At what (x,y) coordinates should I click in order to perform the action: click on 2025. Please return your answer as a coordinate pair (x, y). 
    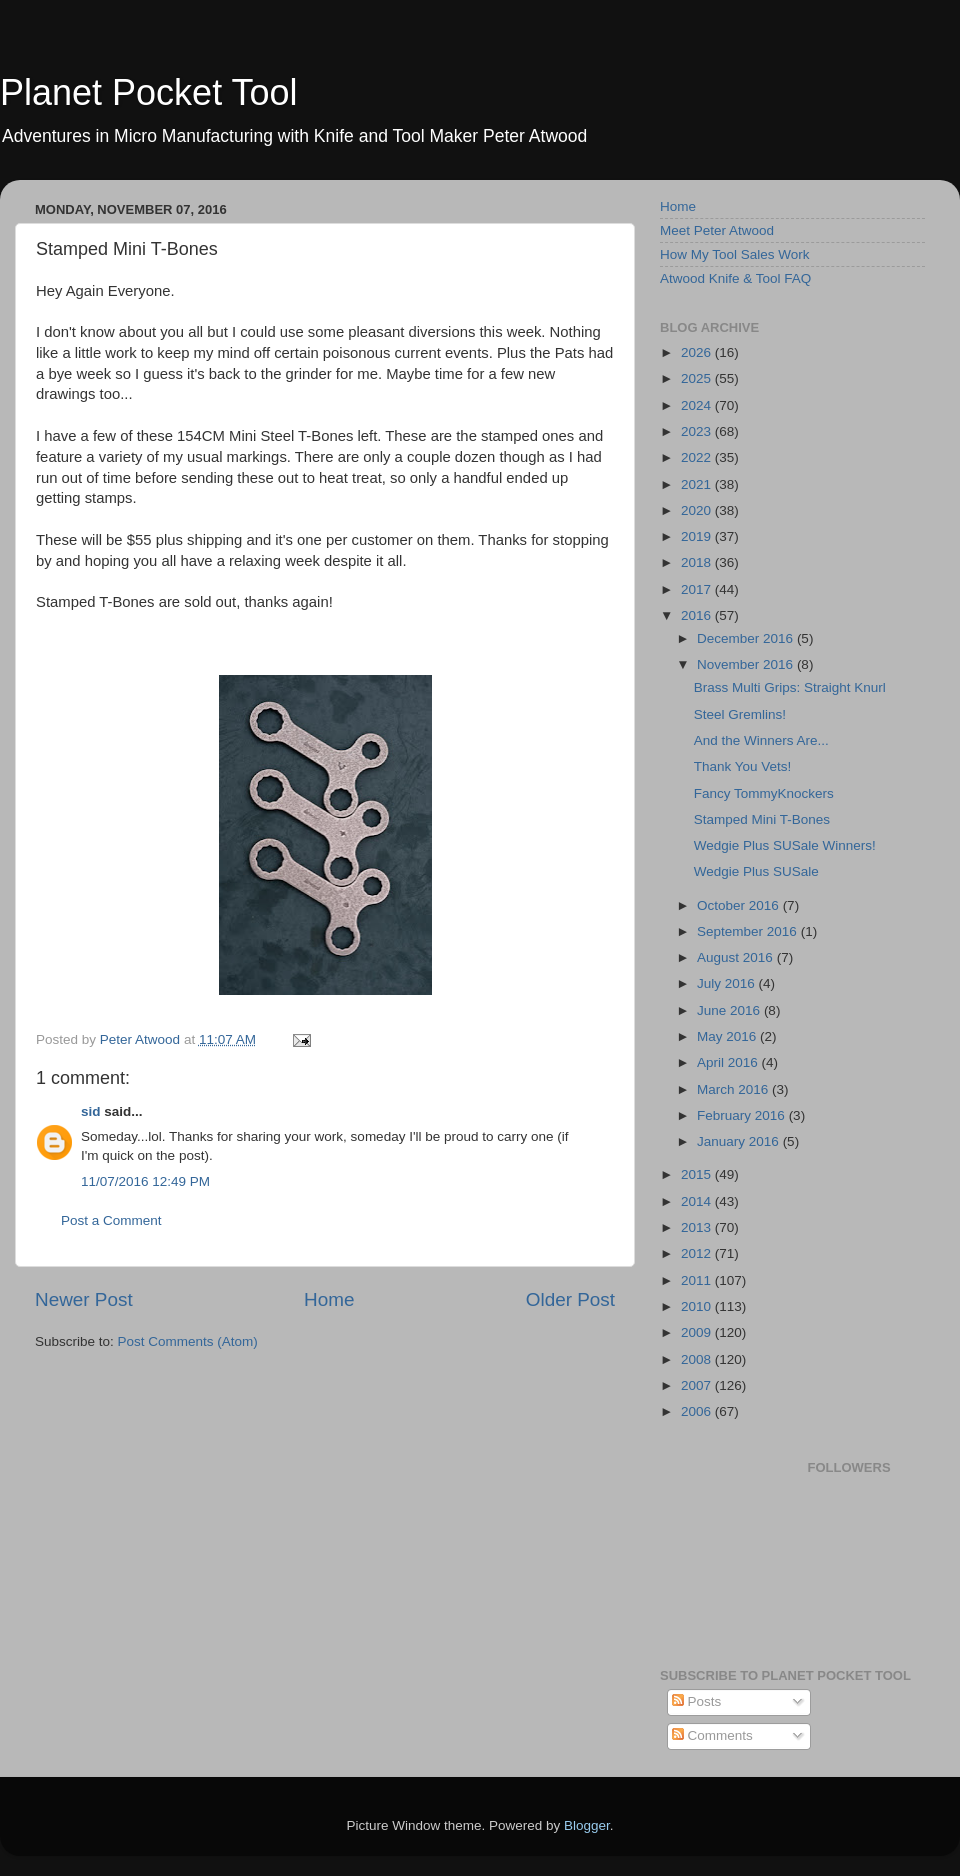
    Looking at the image, I should click on (698, 378).